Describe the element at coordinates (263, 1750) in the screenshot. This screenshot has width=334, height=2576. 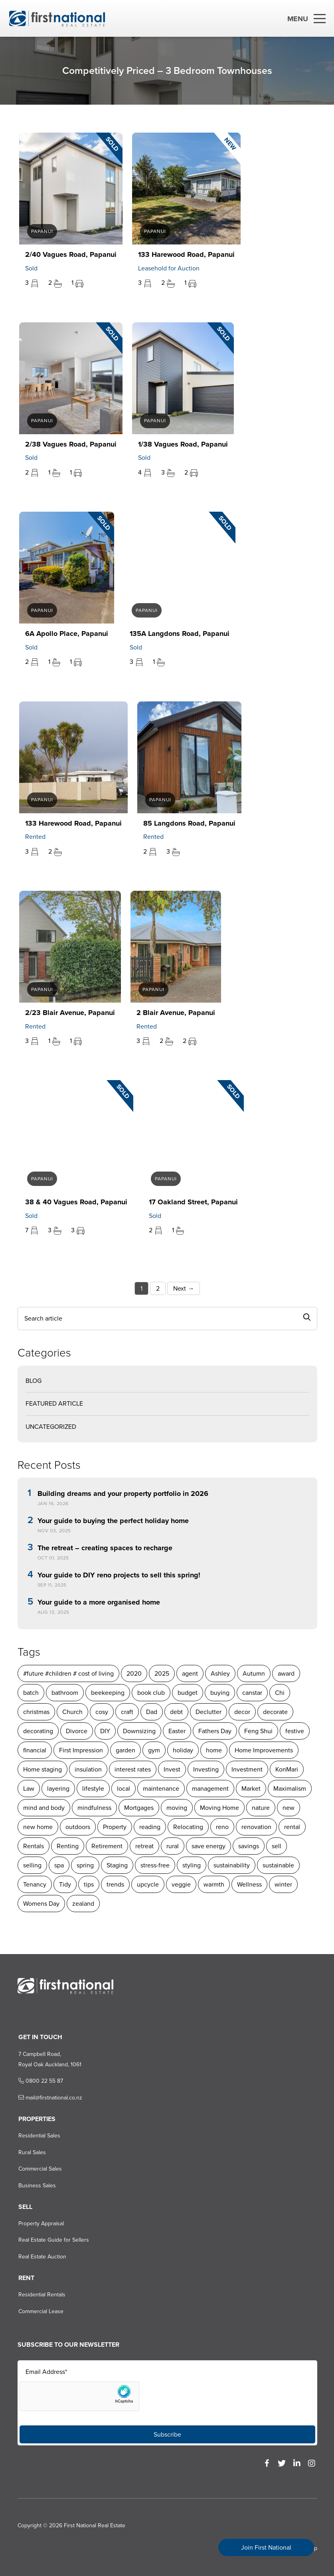
I see `Home Improvements` at that location.